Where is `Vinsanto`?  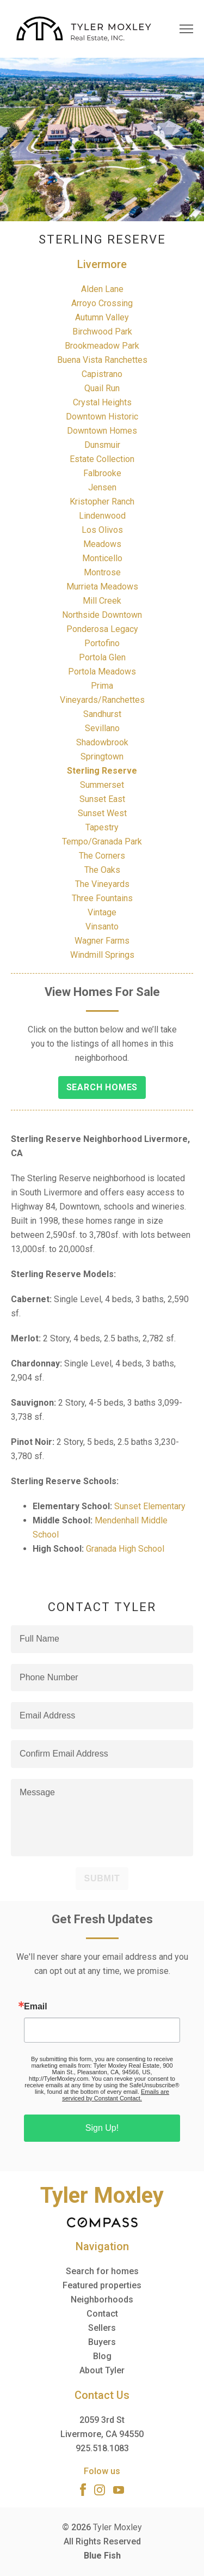 Vinsanto is located at coordinates (102, 926).